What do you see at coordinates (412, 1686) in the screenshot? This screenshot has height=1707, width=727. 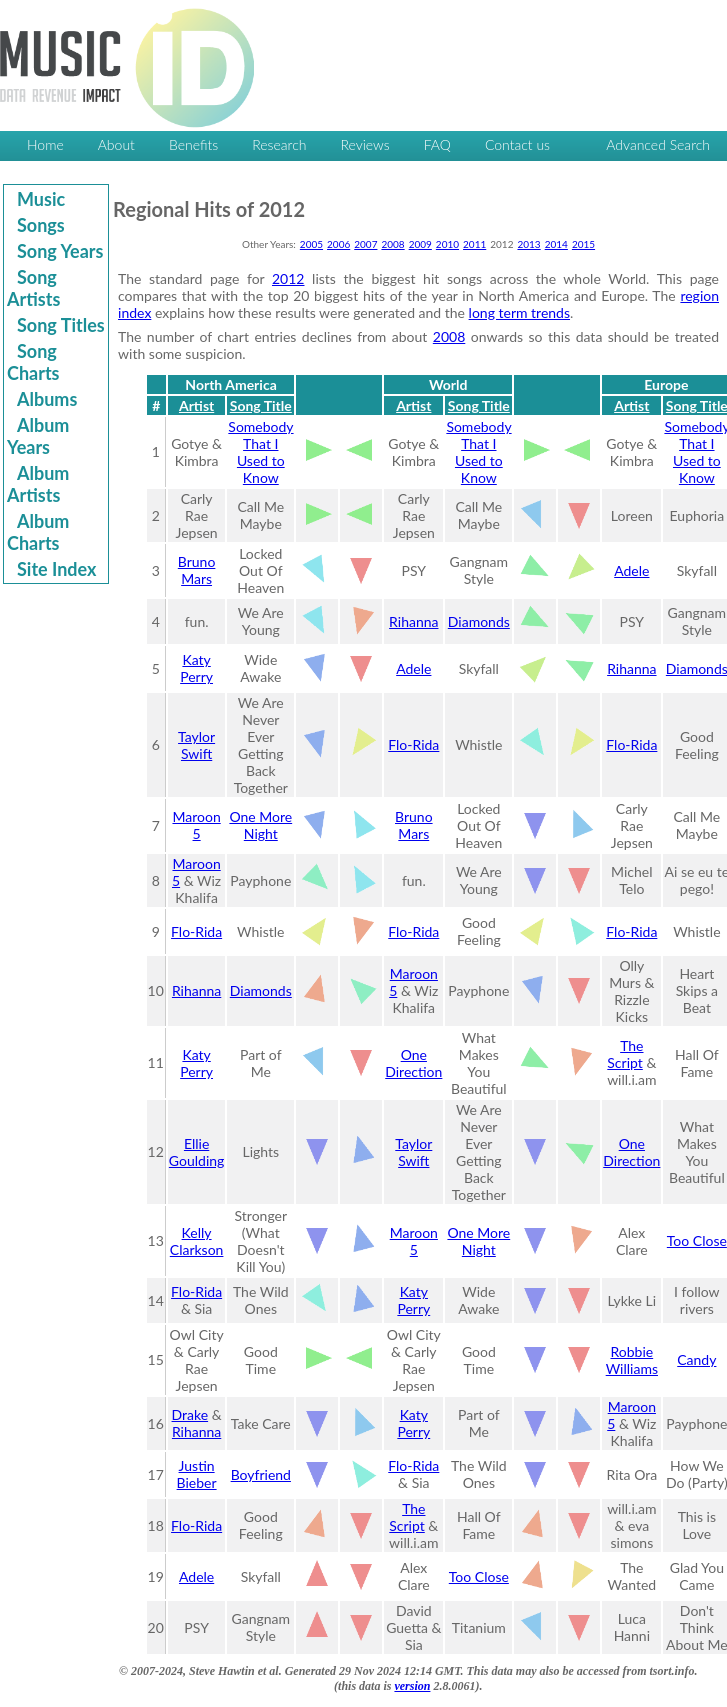 I see `version` at bounding box center [412, 1686].